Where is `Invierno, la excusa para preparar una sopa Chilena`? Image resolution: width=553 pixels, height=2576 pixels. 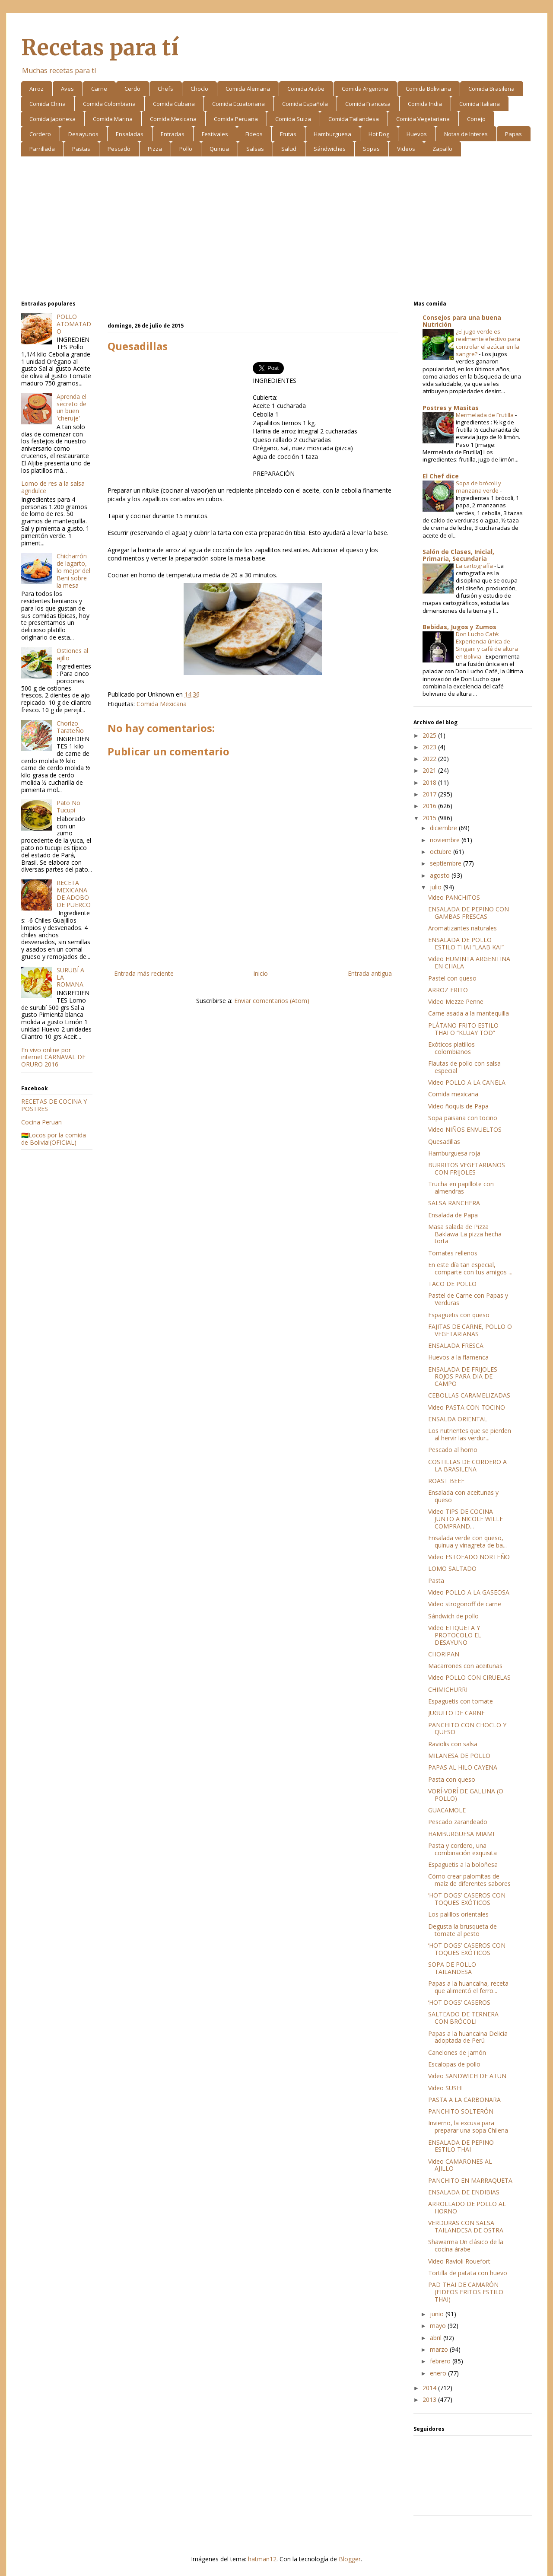 Invierno, la excusa para preparar una sopa Chilena is located at coordinates (468, 2126).